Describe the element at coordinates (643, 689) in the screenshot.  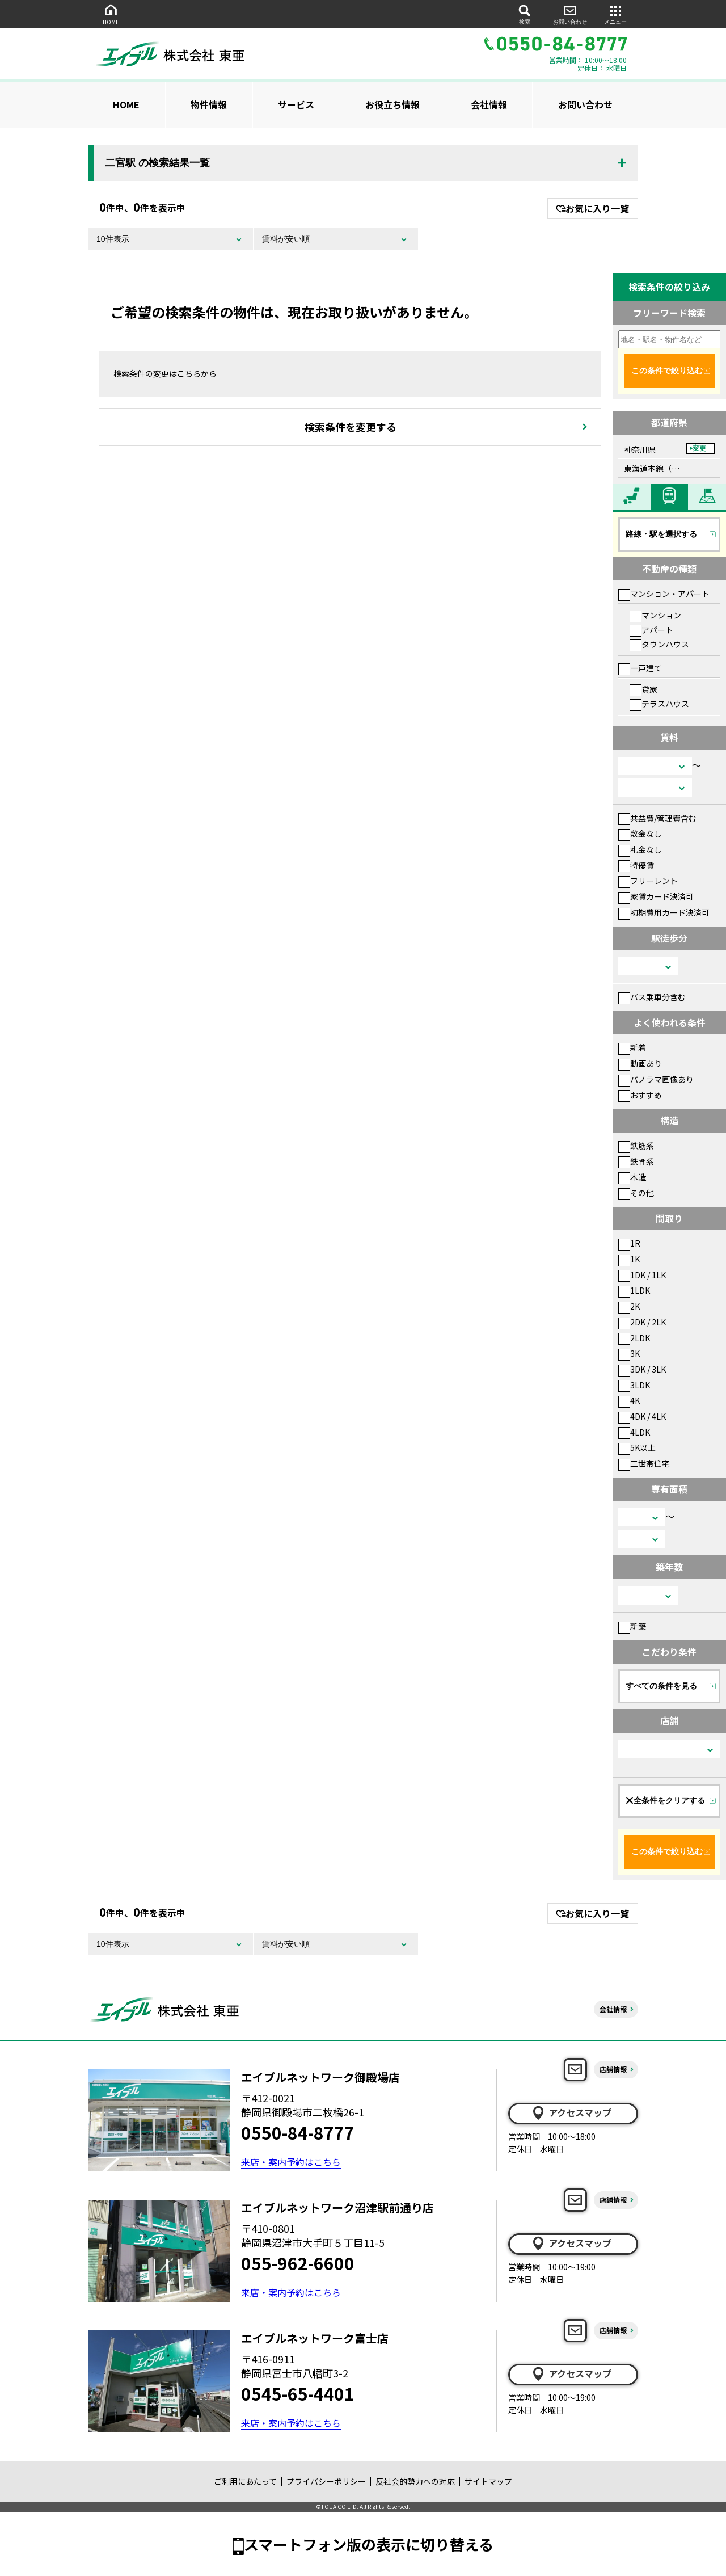
I see `貸家` at that location.